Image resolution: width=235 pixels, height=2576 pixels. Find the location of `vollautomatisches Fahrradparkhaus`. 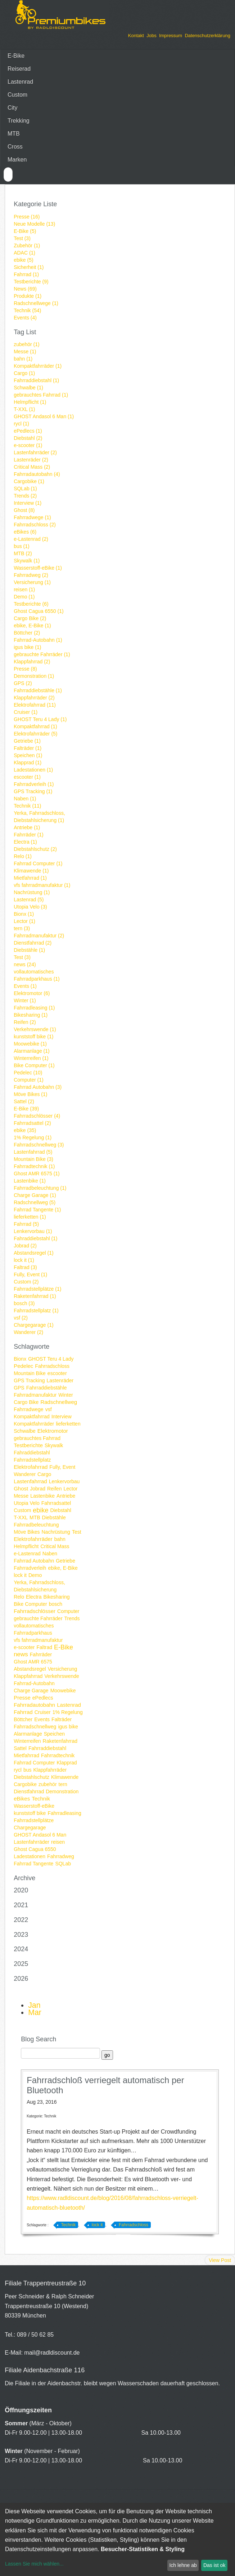

vollautomatisches Fahrradparkhaus is located at coordinates (34, 1629).